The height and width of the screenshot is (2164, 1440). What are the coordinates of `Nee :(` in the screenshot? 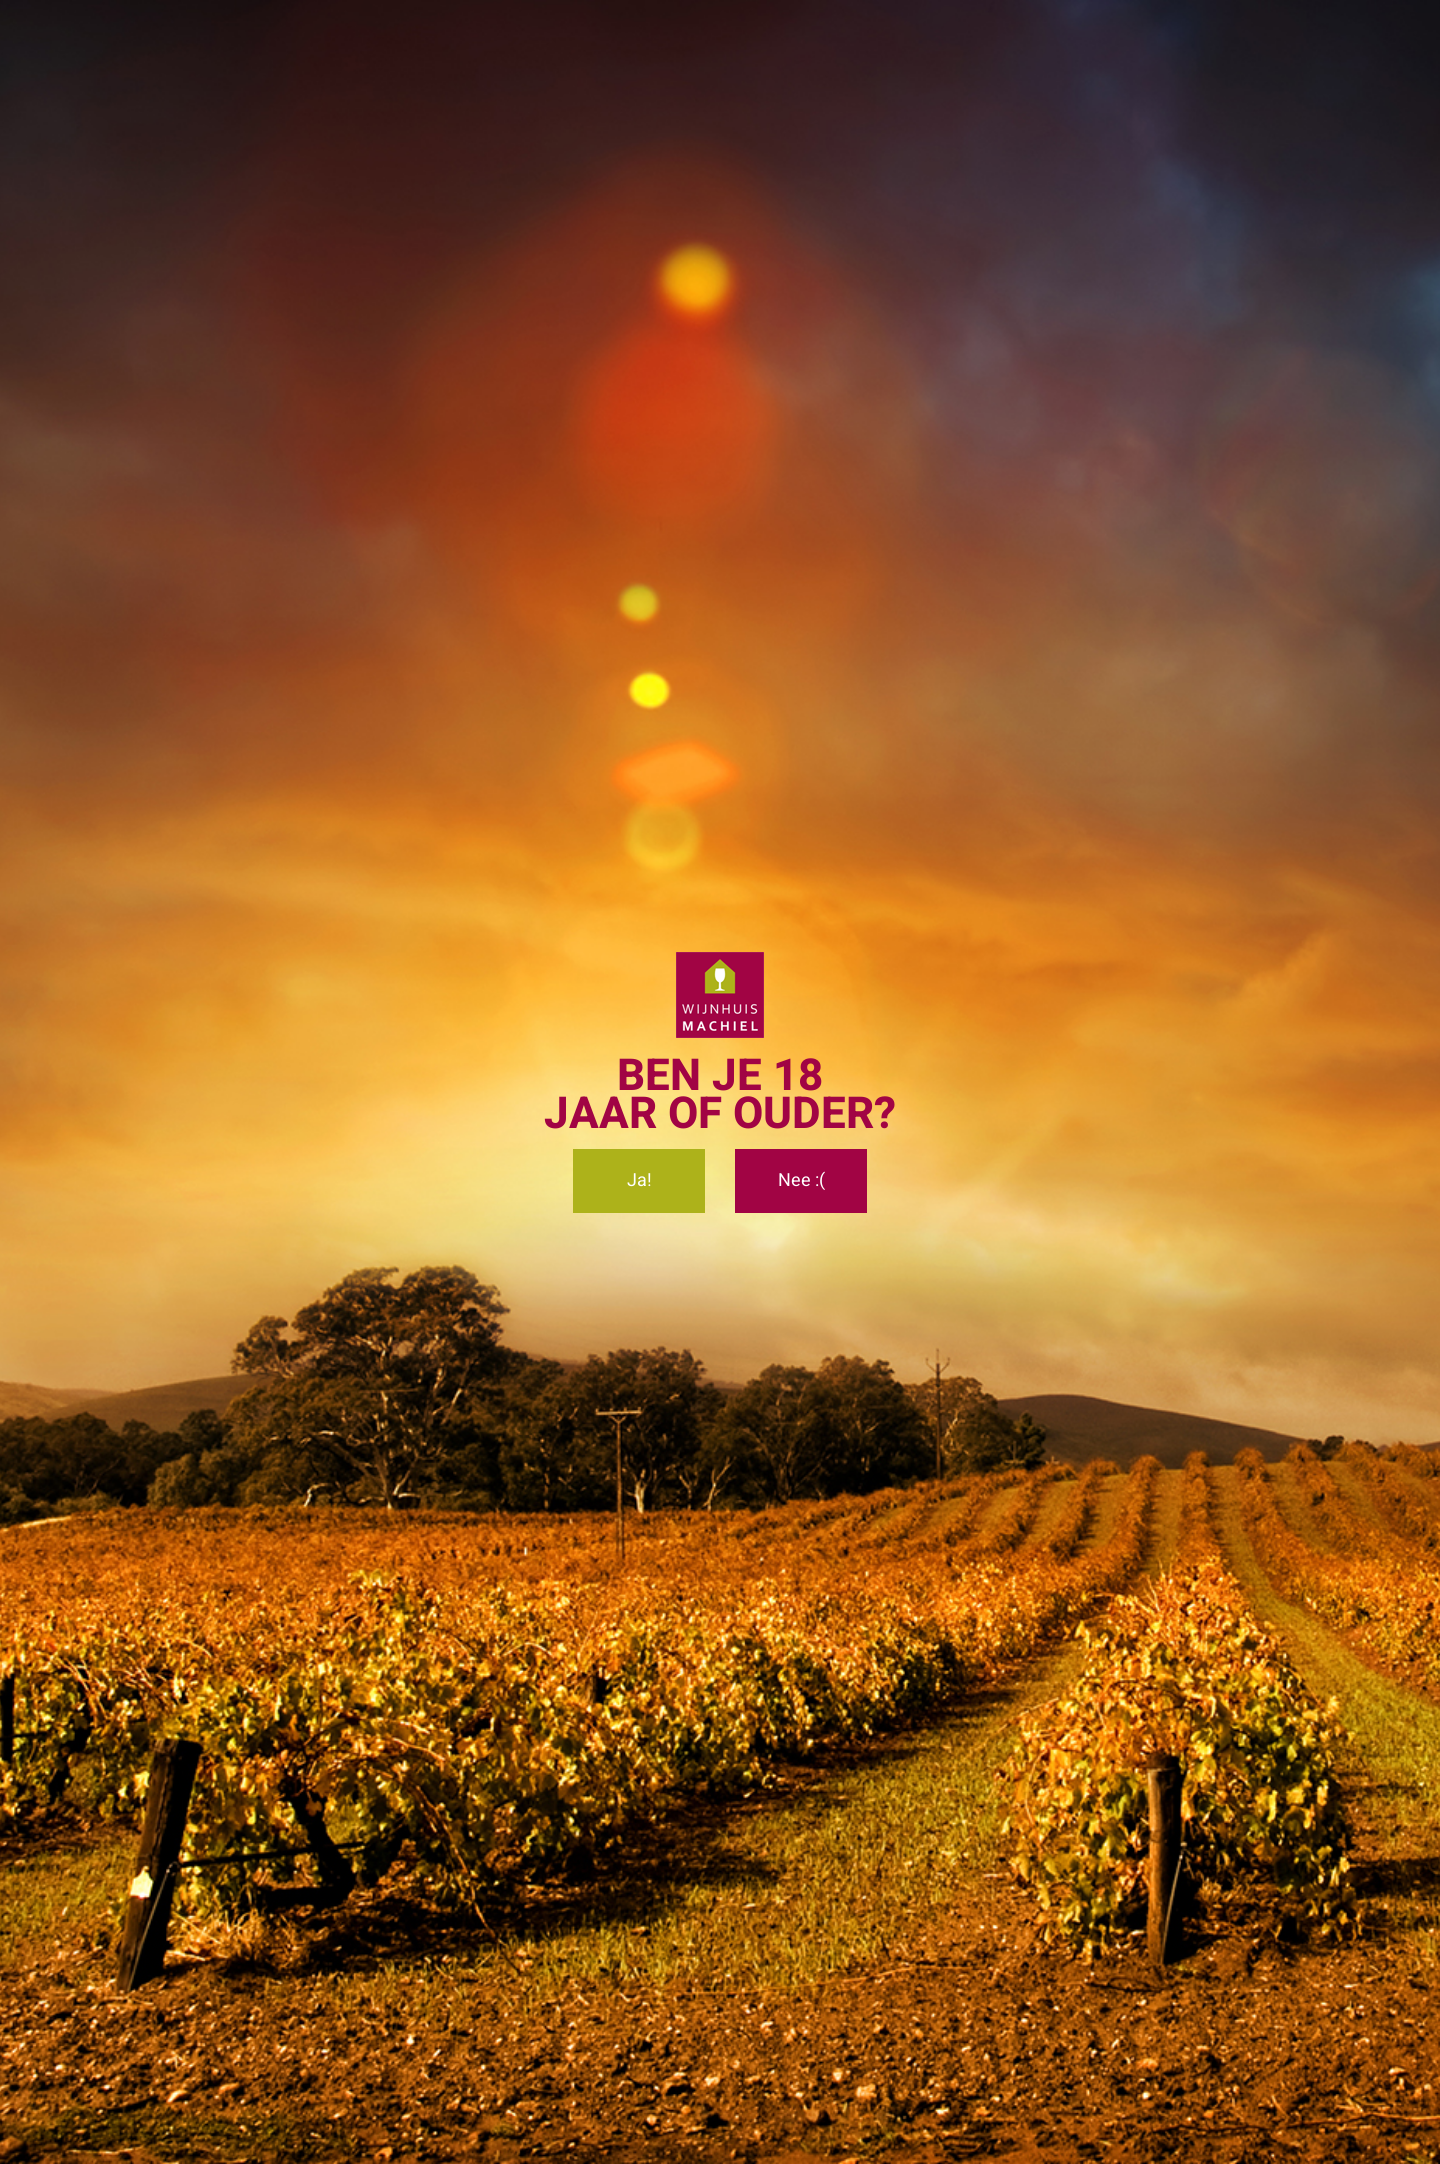 It's located at (801, 1180).